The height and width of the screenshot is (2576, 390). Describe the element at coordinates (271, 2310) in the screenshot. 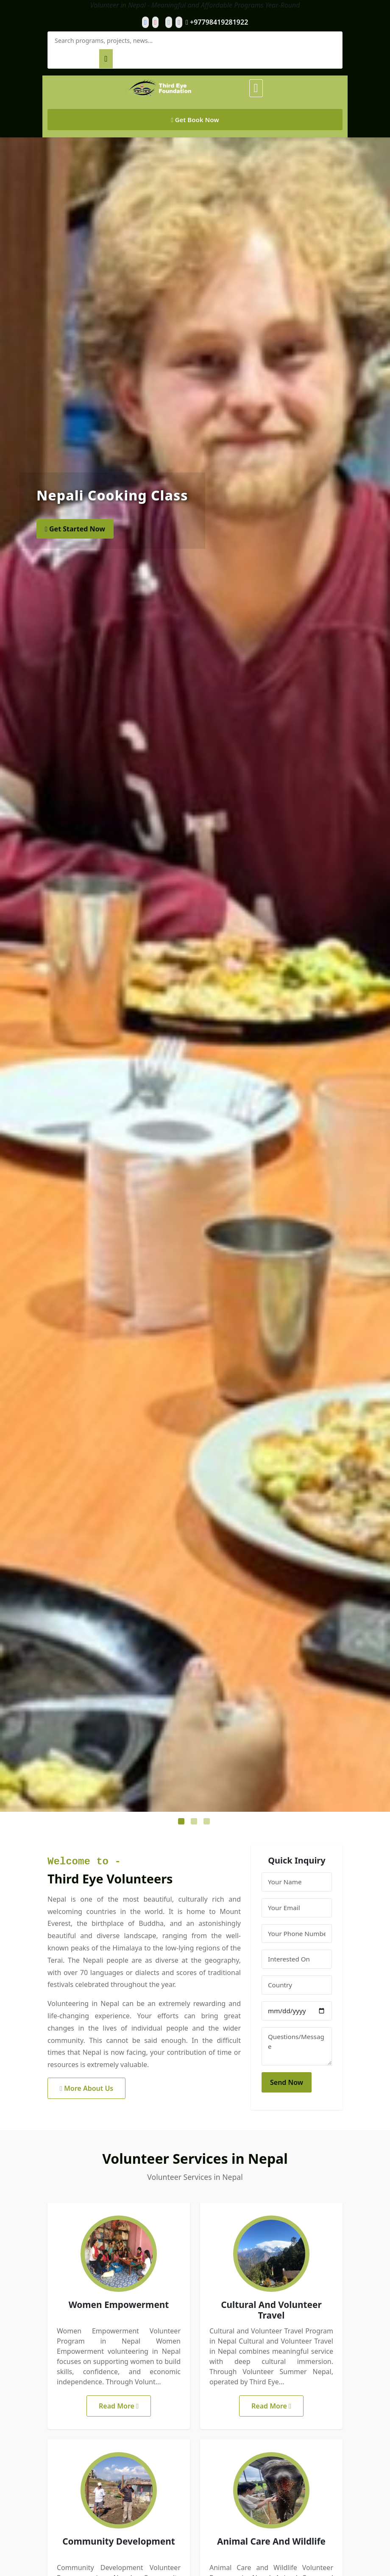

I see `Cultural And Volunteer Travel` at that location.